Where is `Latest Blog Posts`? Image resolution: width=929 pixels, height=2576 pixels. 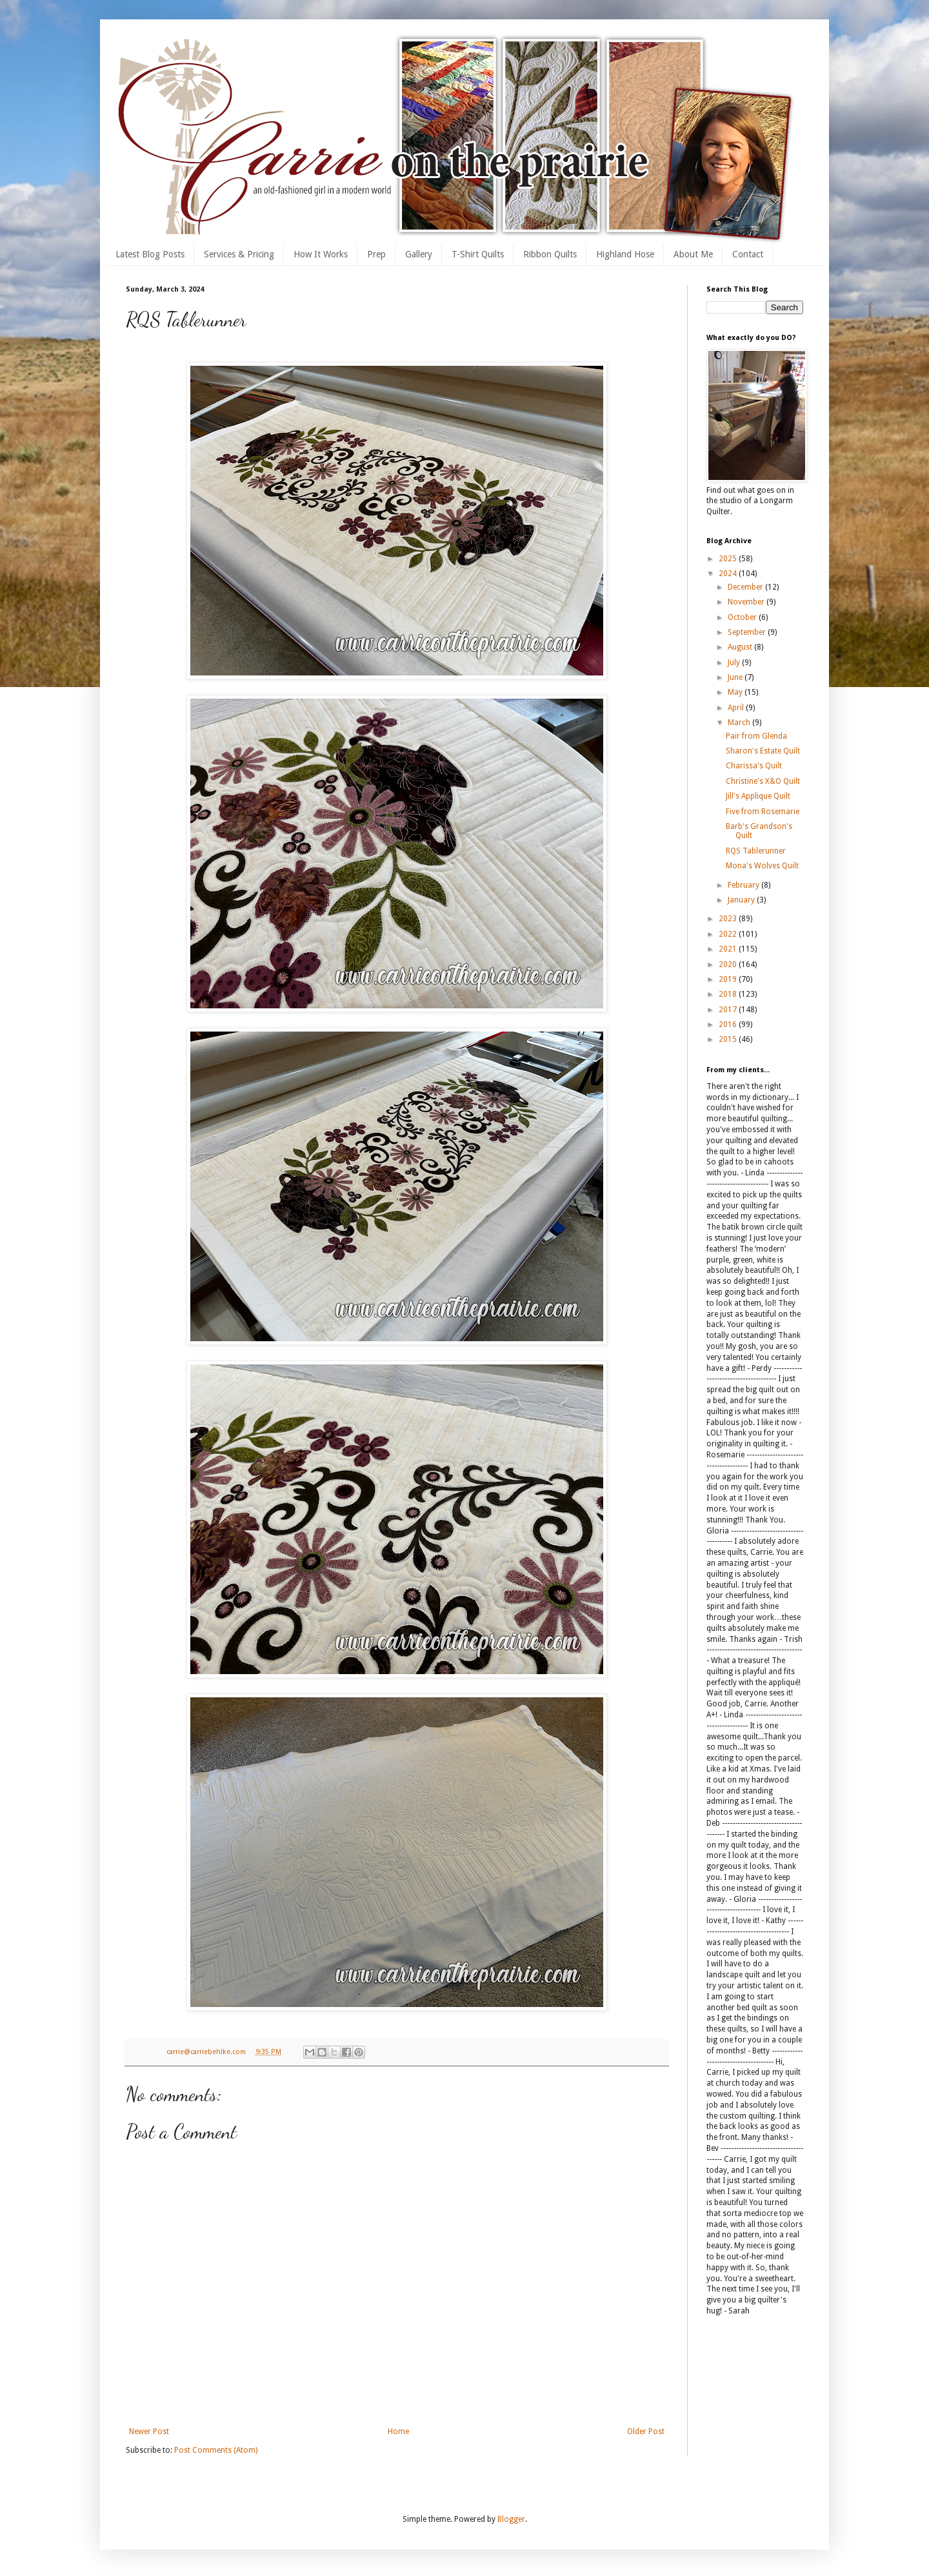 Latest Blog Posts is located at coordinates (150, 254).